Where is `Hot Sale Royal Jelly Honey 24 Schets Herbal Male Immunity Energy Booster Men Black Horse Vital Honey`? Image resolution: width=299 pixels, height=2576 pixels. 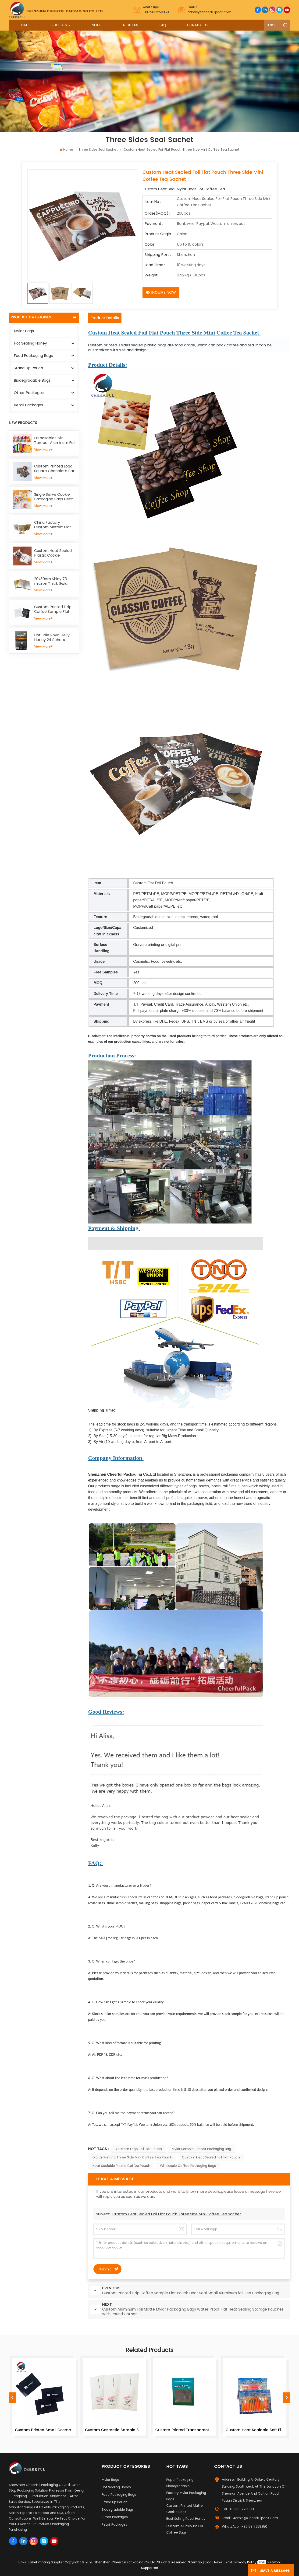 Hot Sale Royal Jelly Honey 24 Schets Herbal Male Immunity Energy Booster Men Black Horse Vital Honey is located at coordinates (54, 637).